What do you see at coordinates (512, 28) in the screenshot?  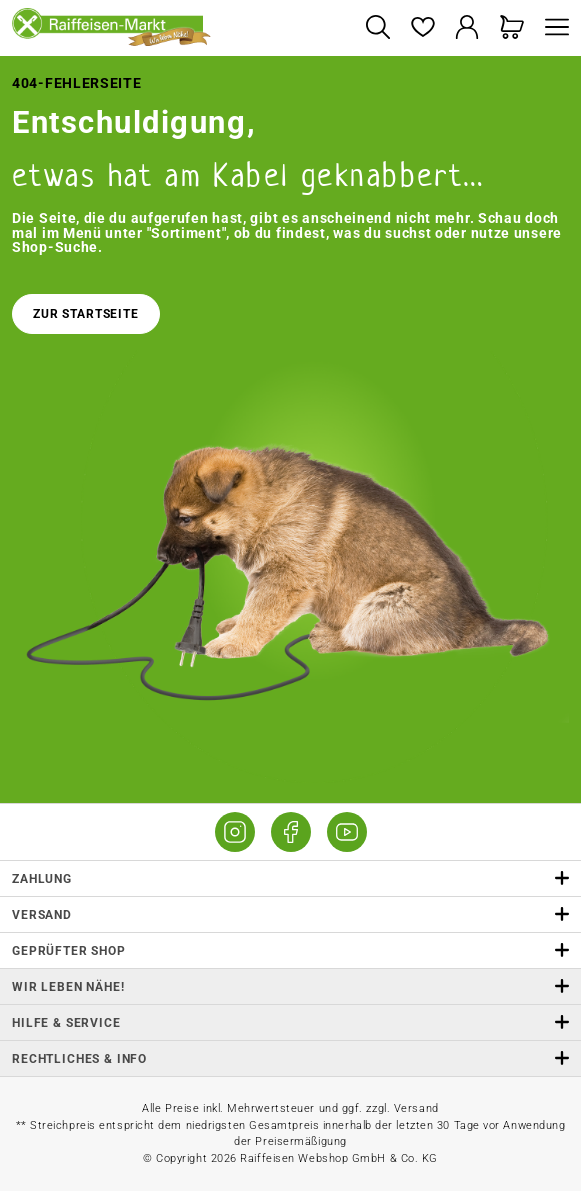 I see `[Warenkorb]` at bounding box center [512, 28].